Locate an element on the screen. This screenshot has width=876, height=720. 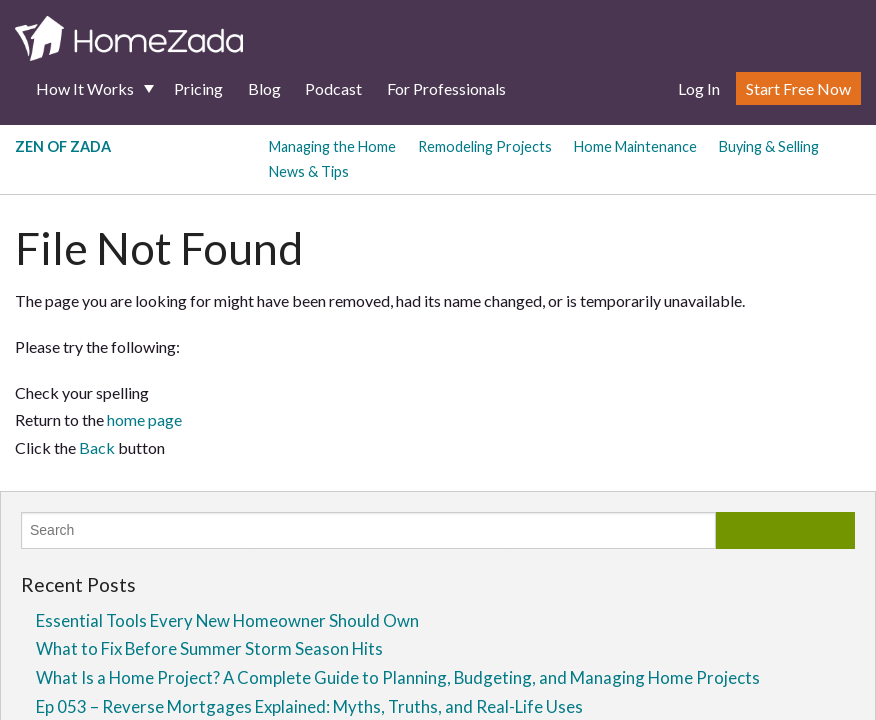
Zen of Zada is located at coordinates (63, 146).